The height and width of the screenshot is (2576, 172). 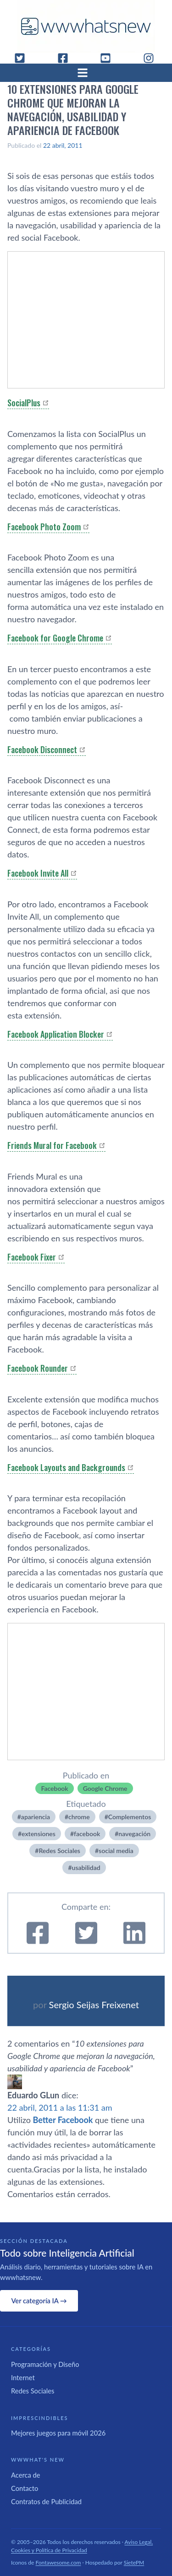 What do you see at coordinates (31, 1257) in the screenshot?
I see `Facebook Fixer` at bounding box center [31, 1257].